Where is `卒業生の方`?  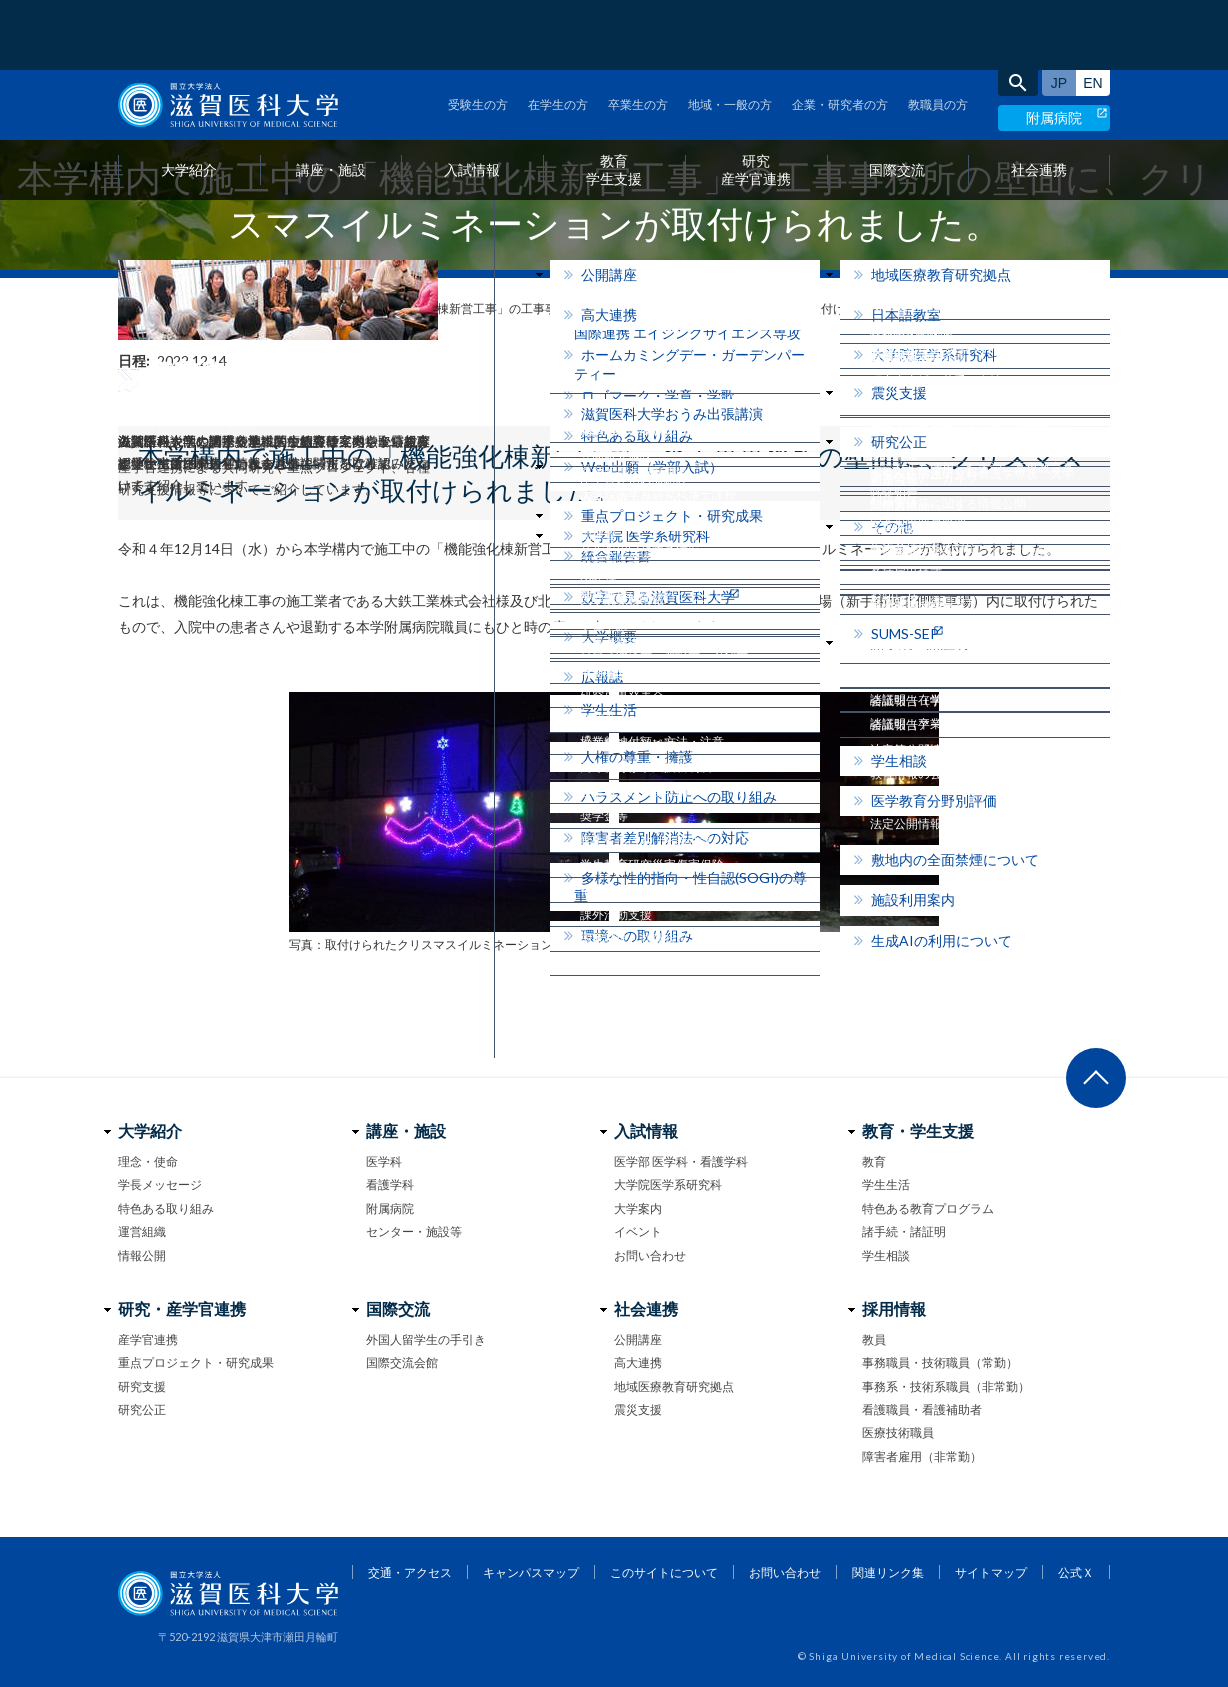
卒業生の方 is located at coordinates (638, 34).